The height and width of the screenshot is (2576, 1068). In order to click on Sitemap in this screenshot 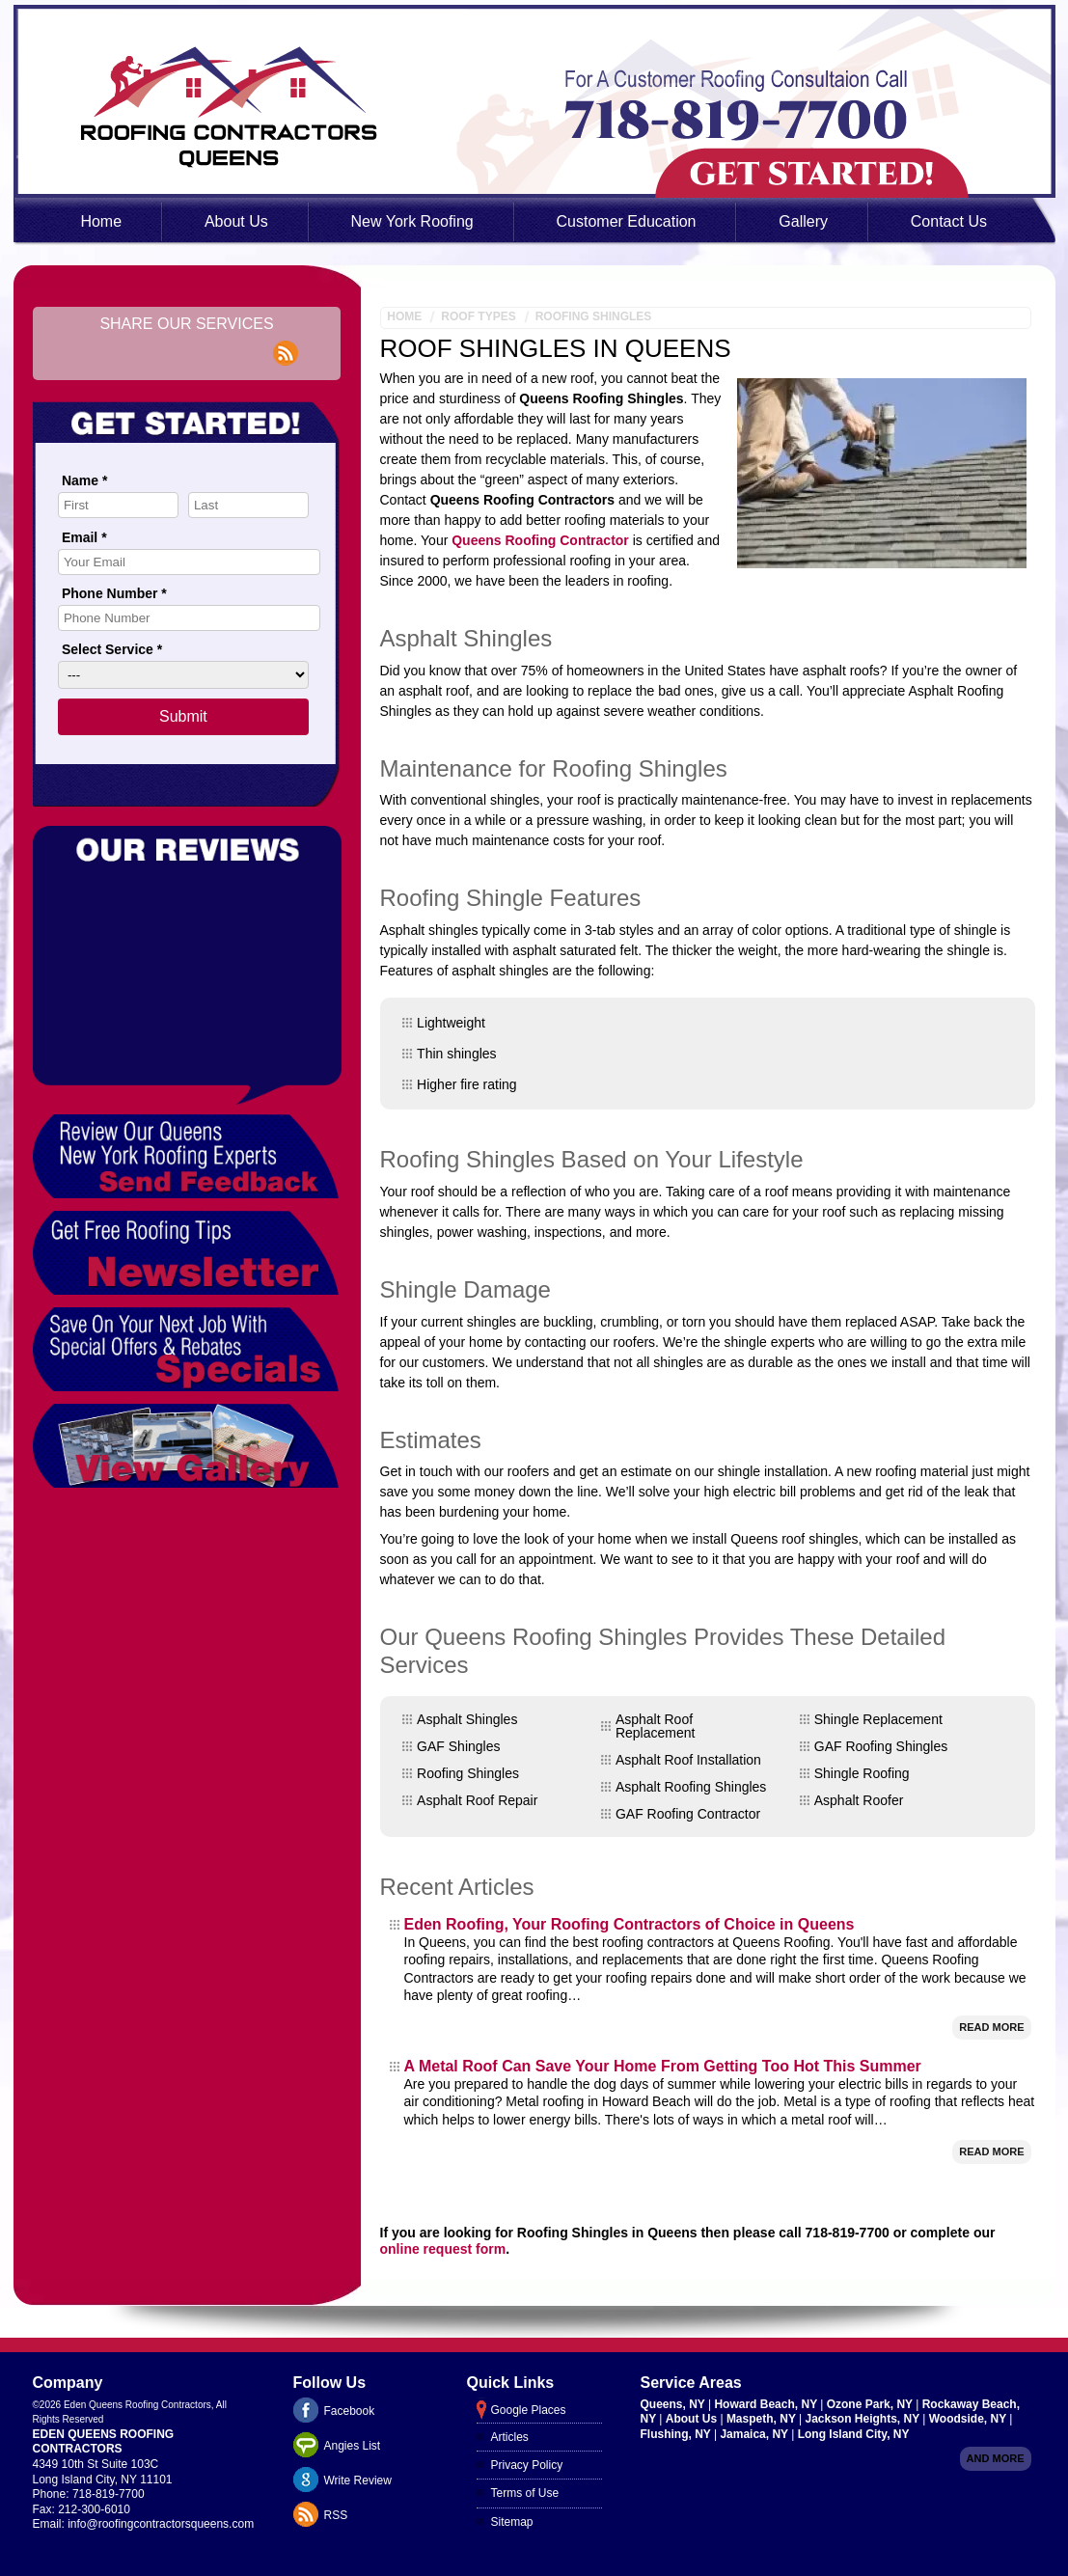, I will do `click(512, 2522)`.